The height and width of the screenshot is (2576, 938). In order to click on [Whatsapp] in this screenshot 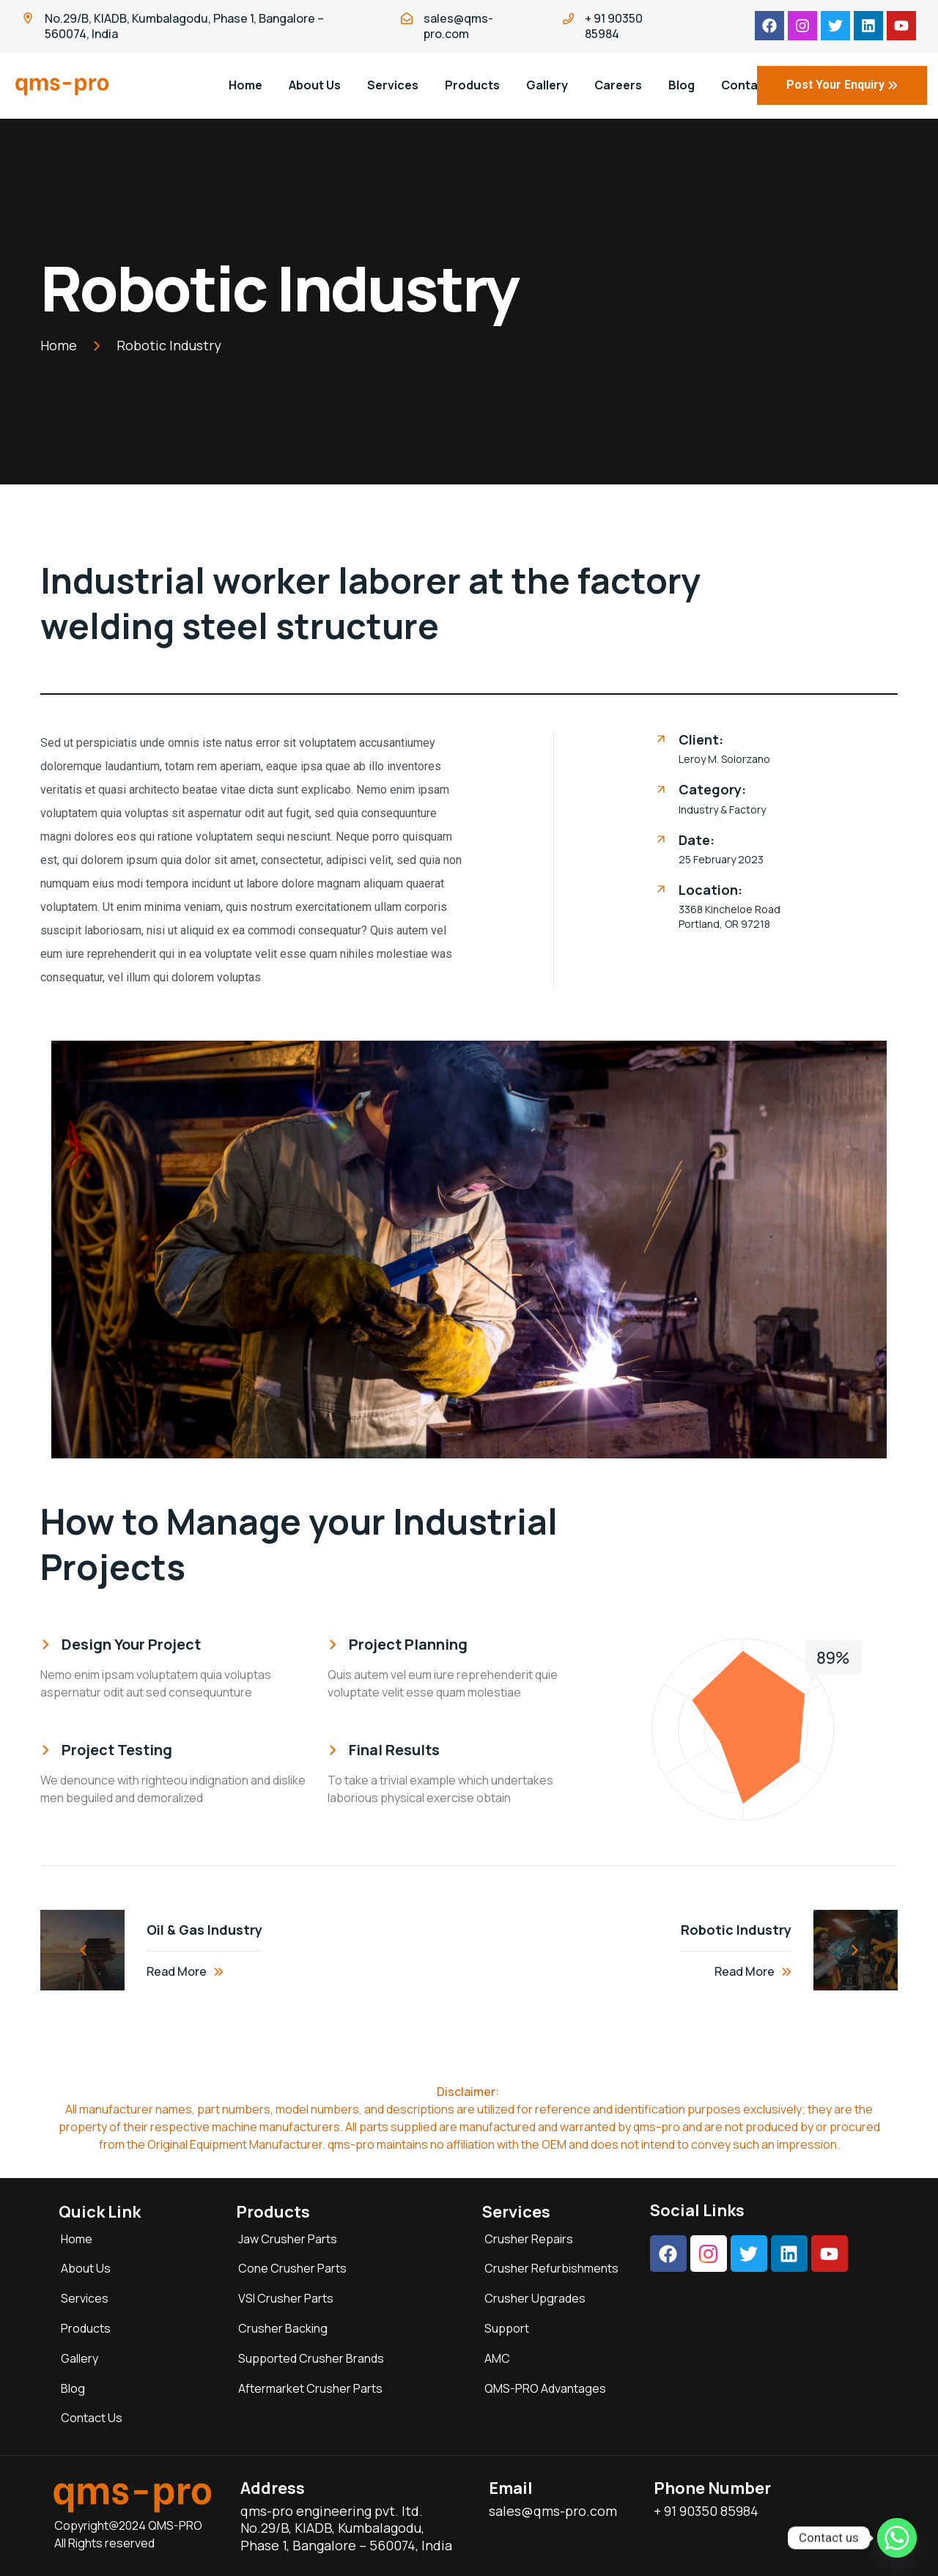, I will do `click(897, 2538)`.